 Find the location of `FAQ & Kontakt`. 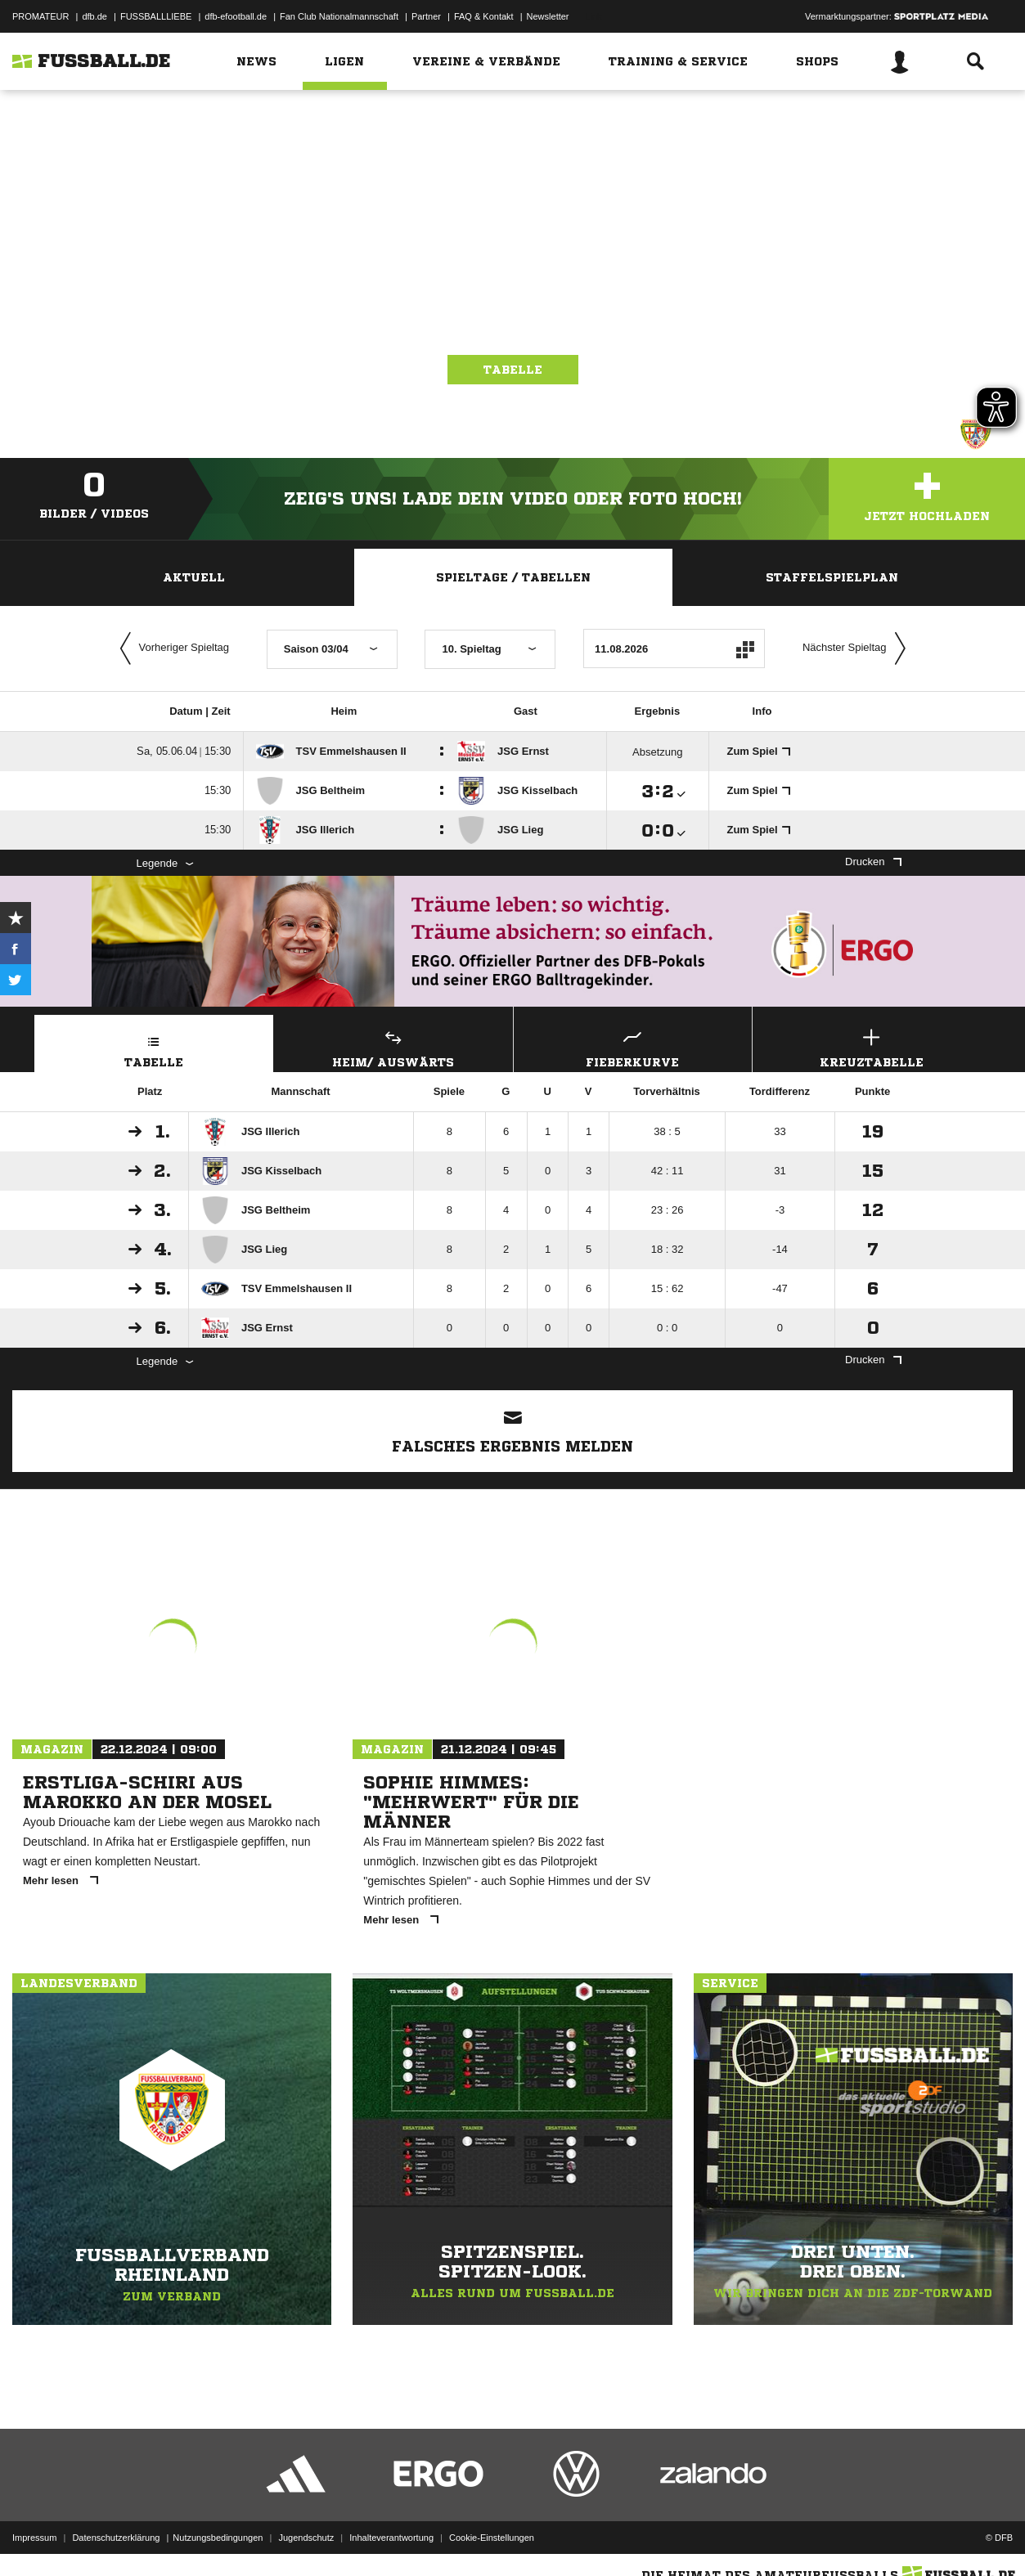

FAQ & Kontakt is located at coordinates (484, 16).